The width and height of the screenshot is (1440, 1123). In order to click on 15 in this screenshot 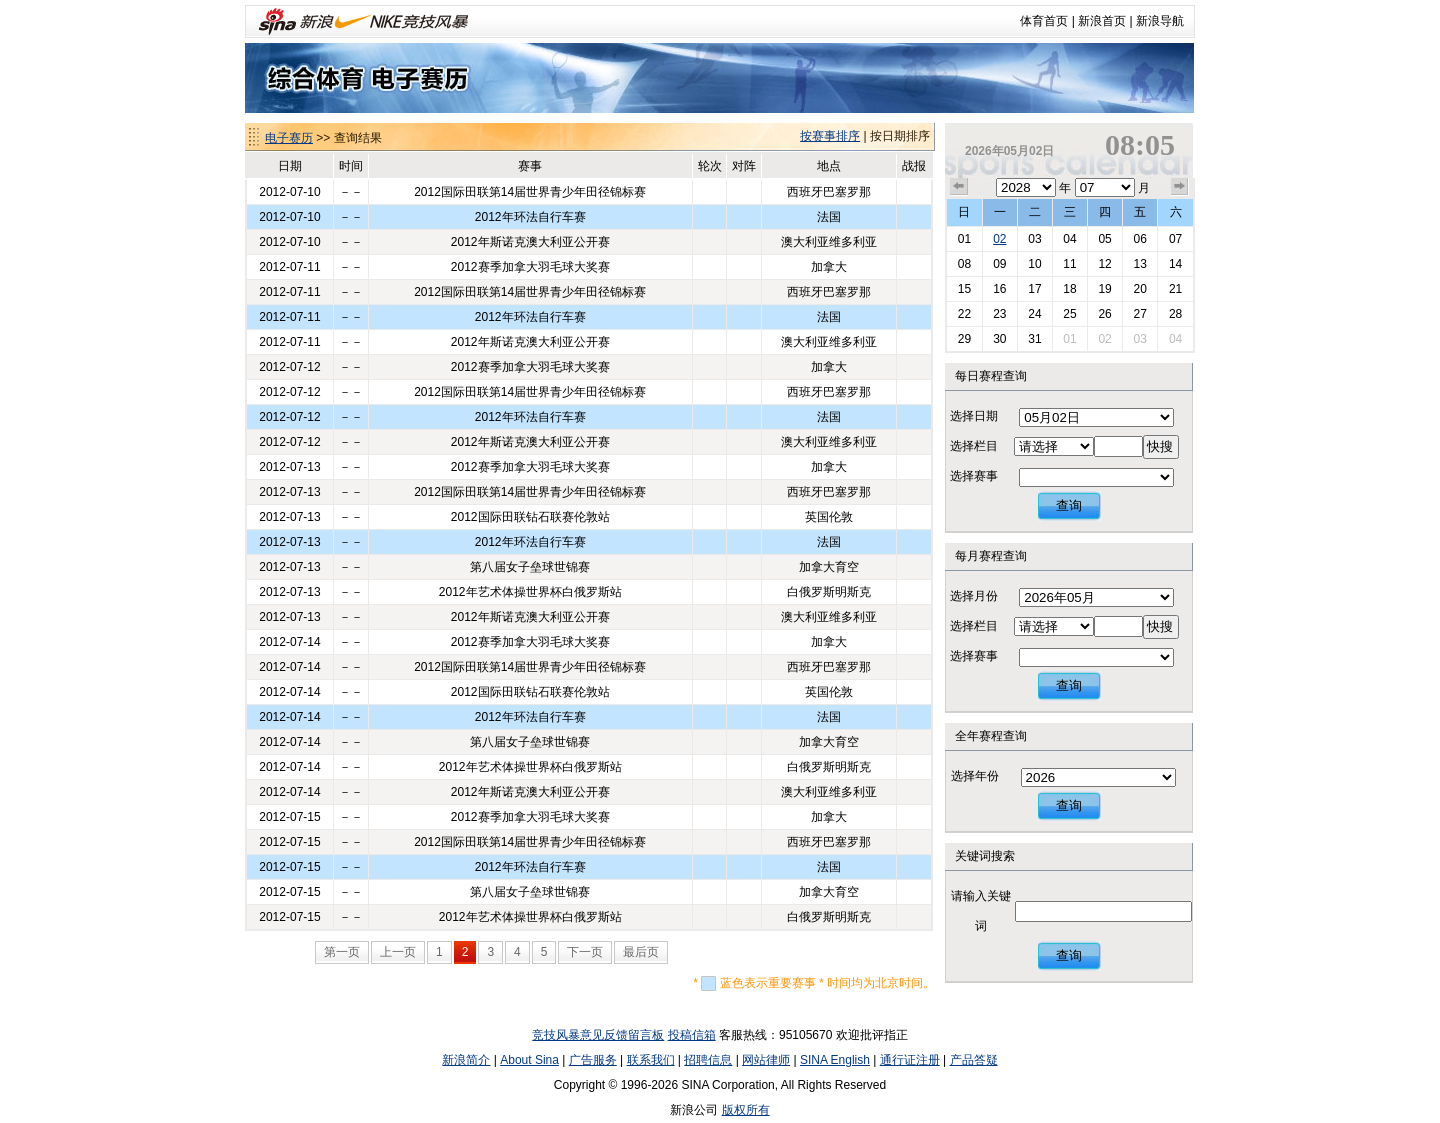, I will do `click(964, 289)`.